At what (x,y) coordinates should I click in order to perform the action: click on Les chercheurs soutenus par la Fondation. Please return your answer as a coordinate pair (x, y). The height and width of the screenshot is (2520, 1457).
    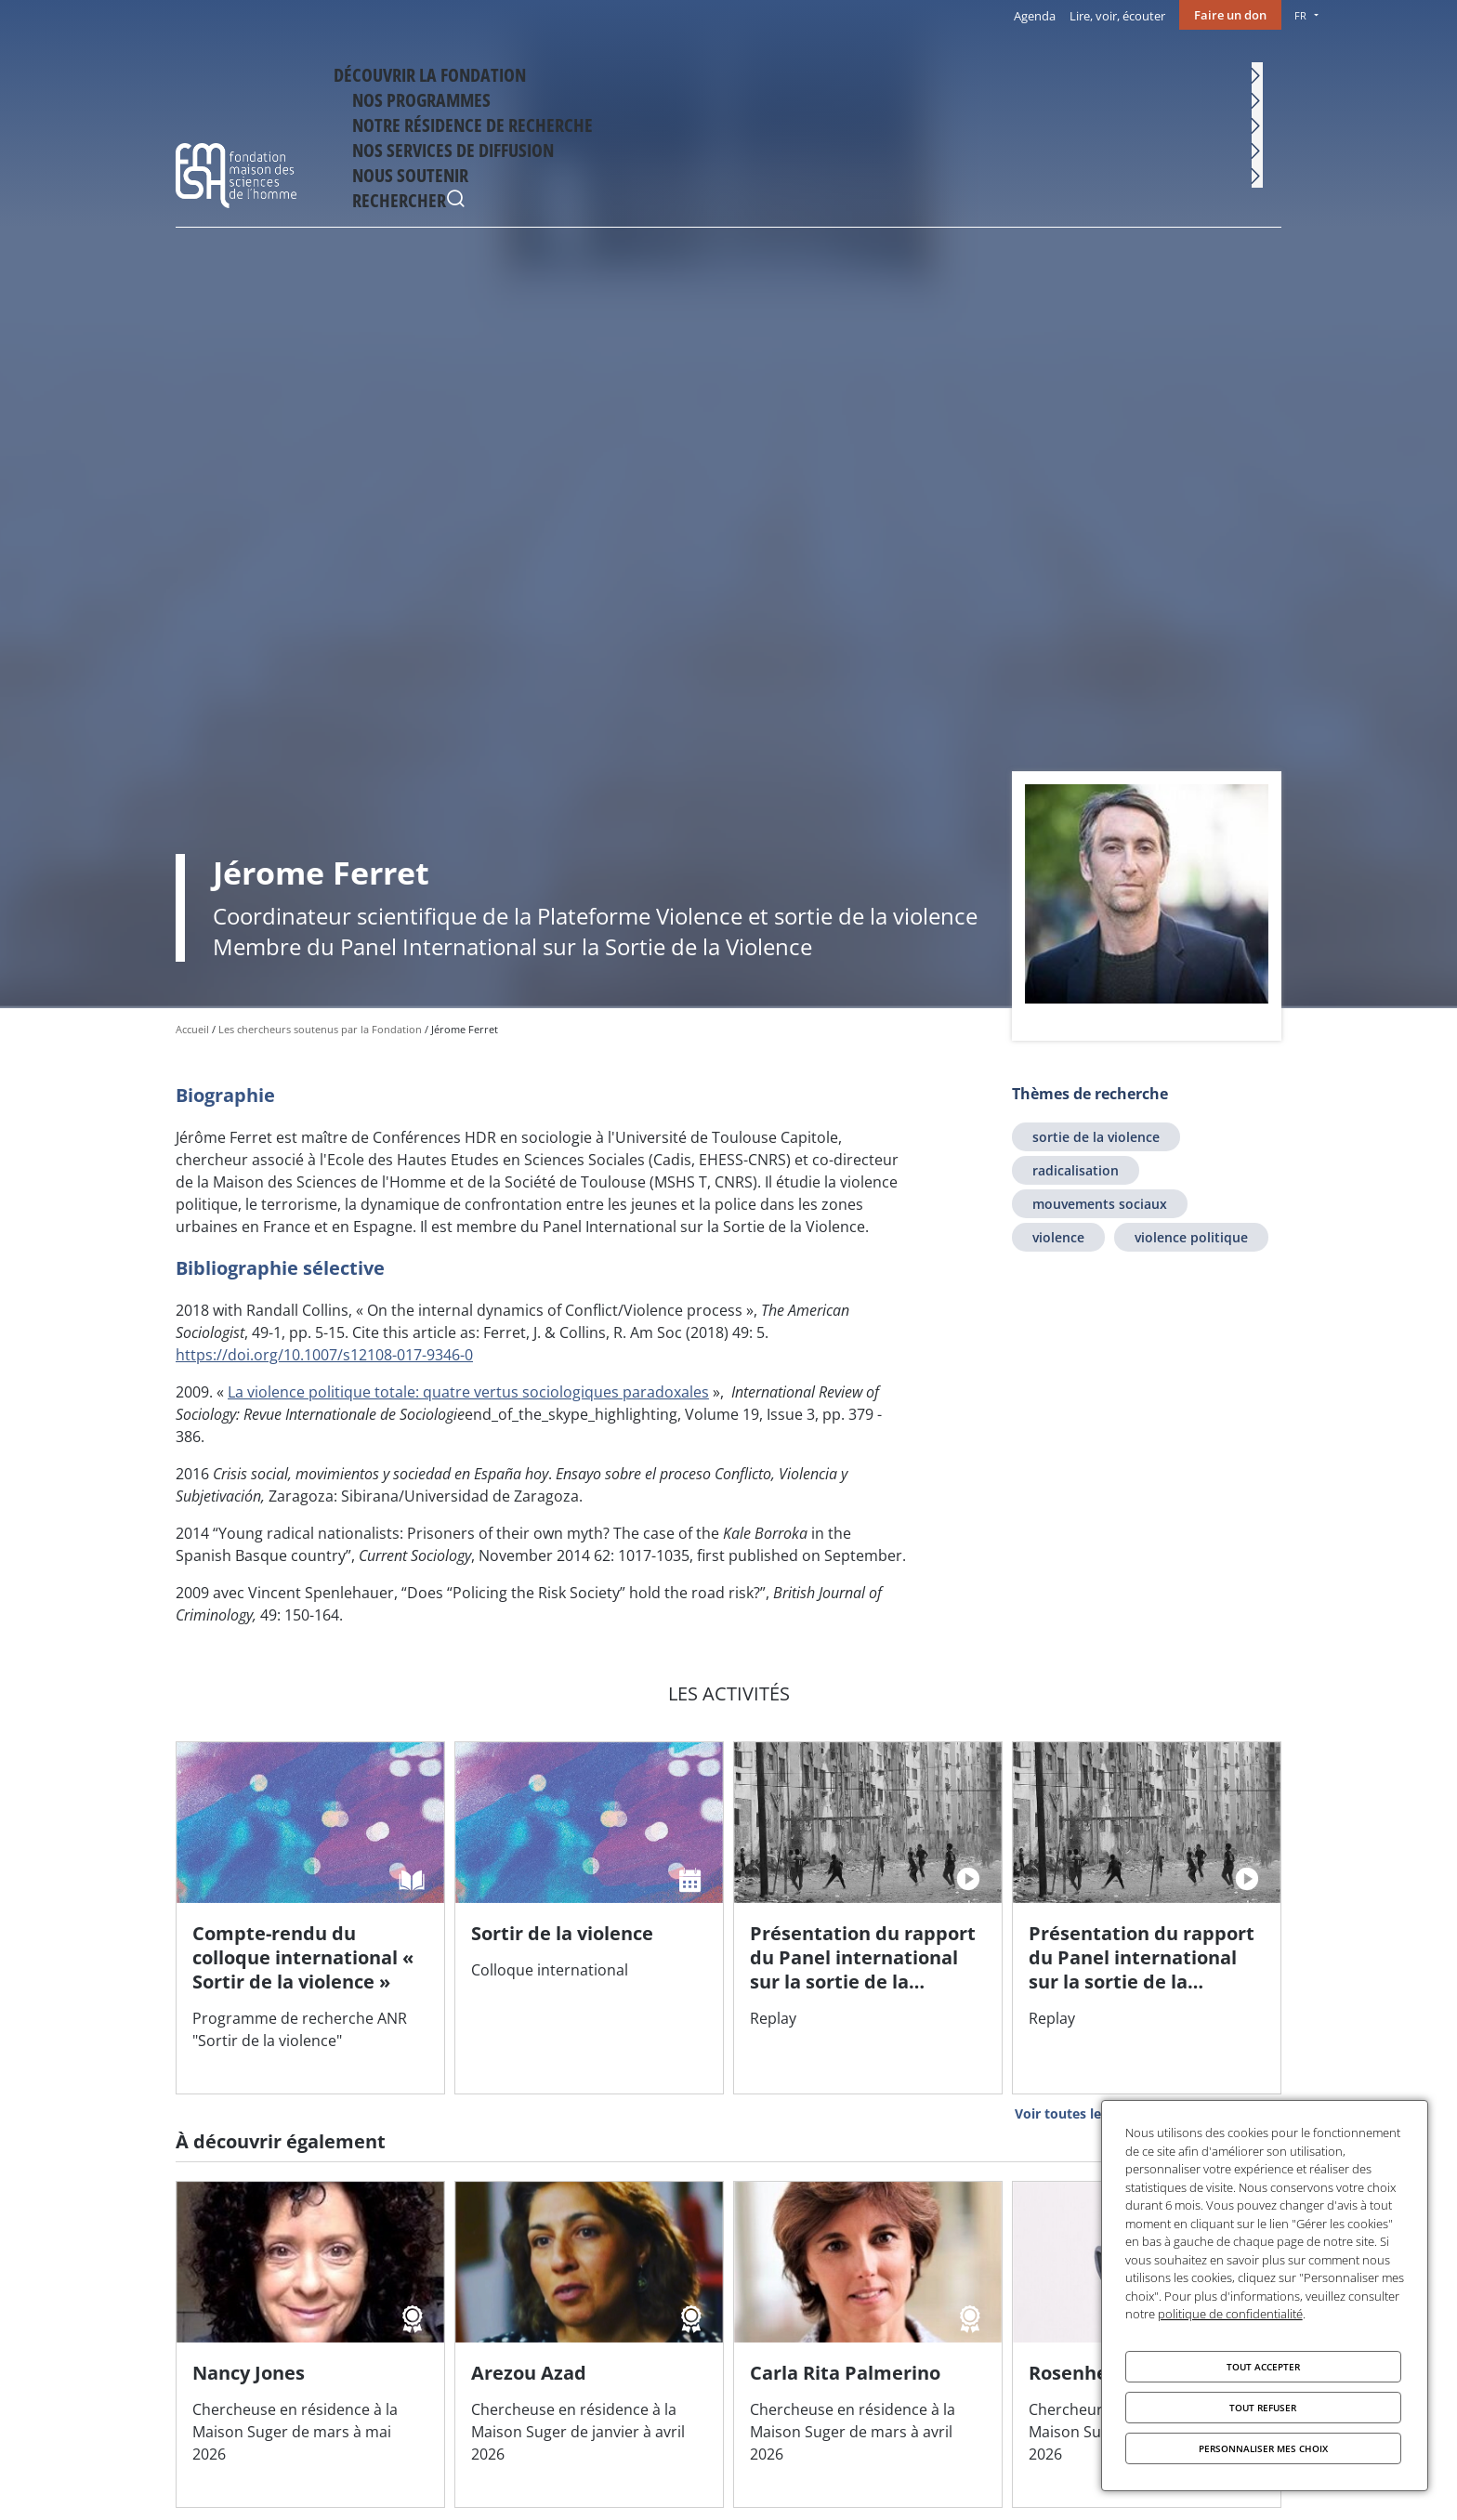
    Looking at the image, I should click on (320, 1029).